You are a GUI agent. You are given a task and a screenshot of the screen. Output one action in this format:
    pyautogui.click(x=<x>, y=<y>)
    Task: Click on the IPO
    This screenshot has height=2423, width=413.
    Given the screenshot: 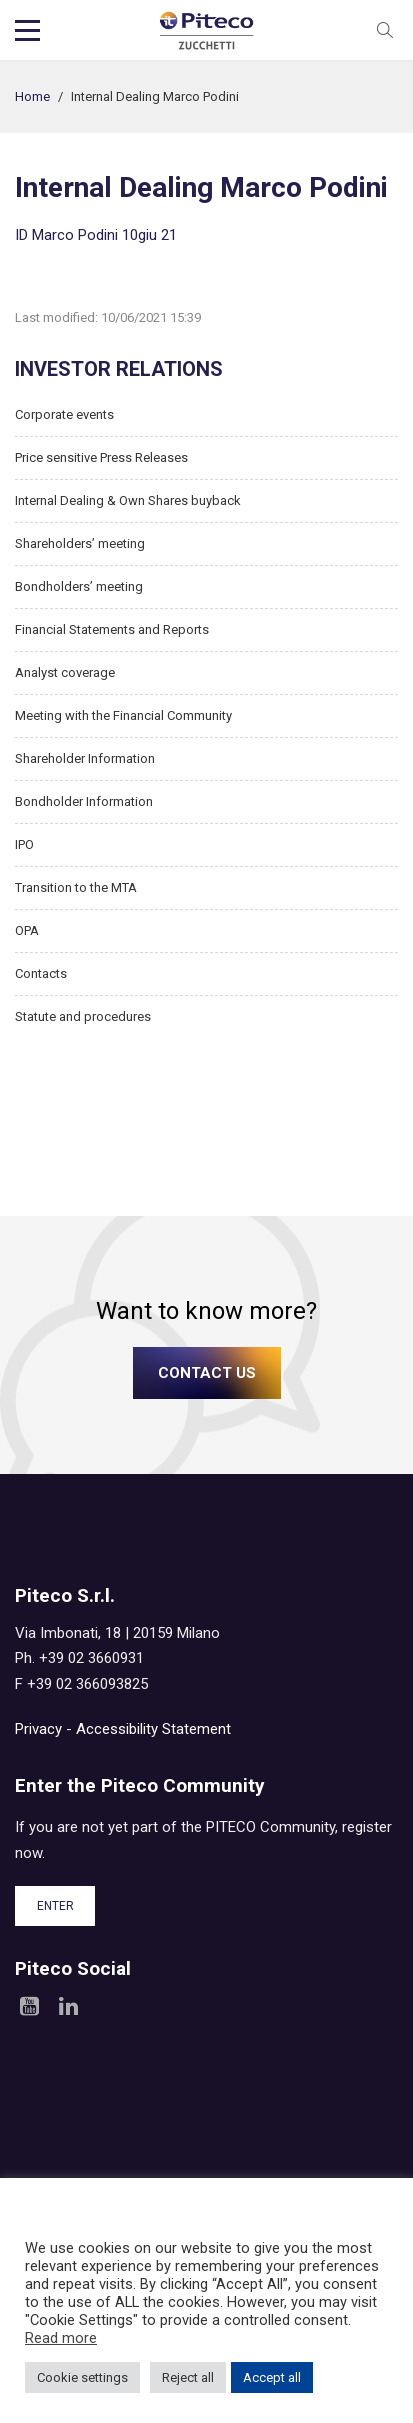 What is the action you would take?
    pyautogui.click(x=24, y=844)
    